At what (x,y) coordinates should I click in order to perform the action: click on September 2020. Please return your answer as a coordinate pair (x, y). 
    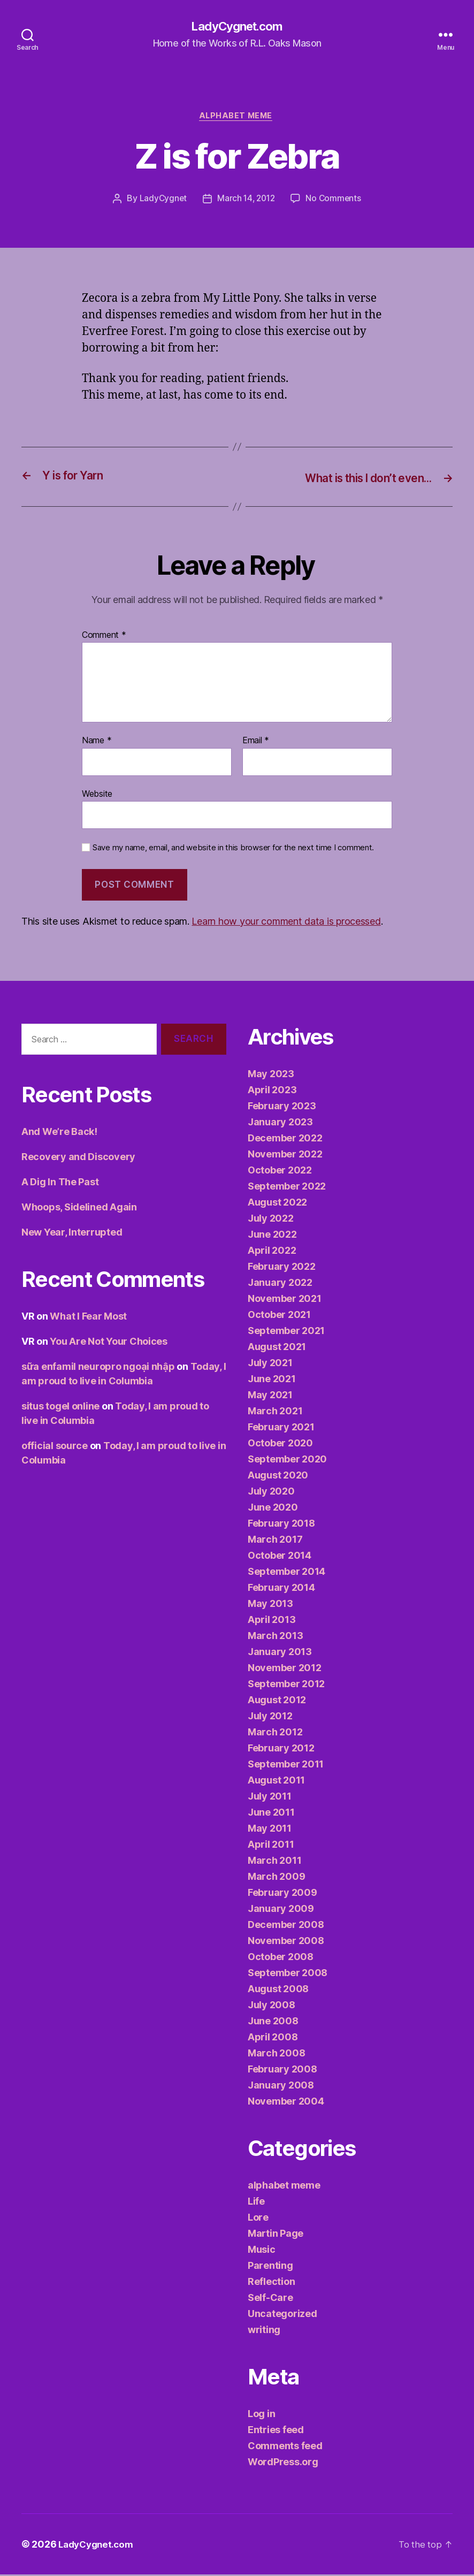
    Looking at the image, I should click on (287, 1460).